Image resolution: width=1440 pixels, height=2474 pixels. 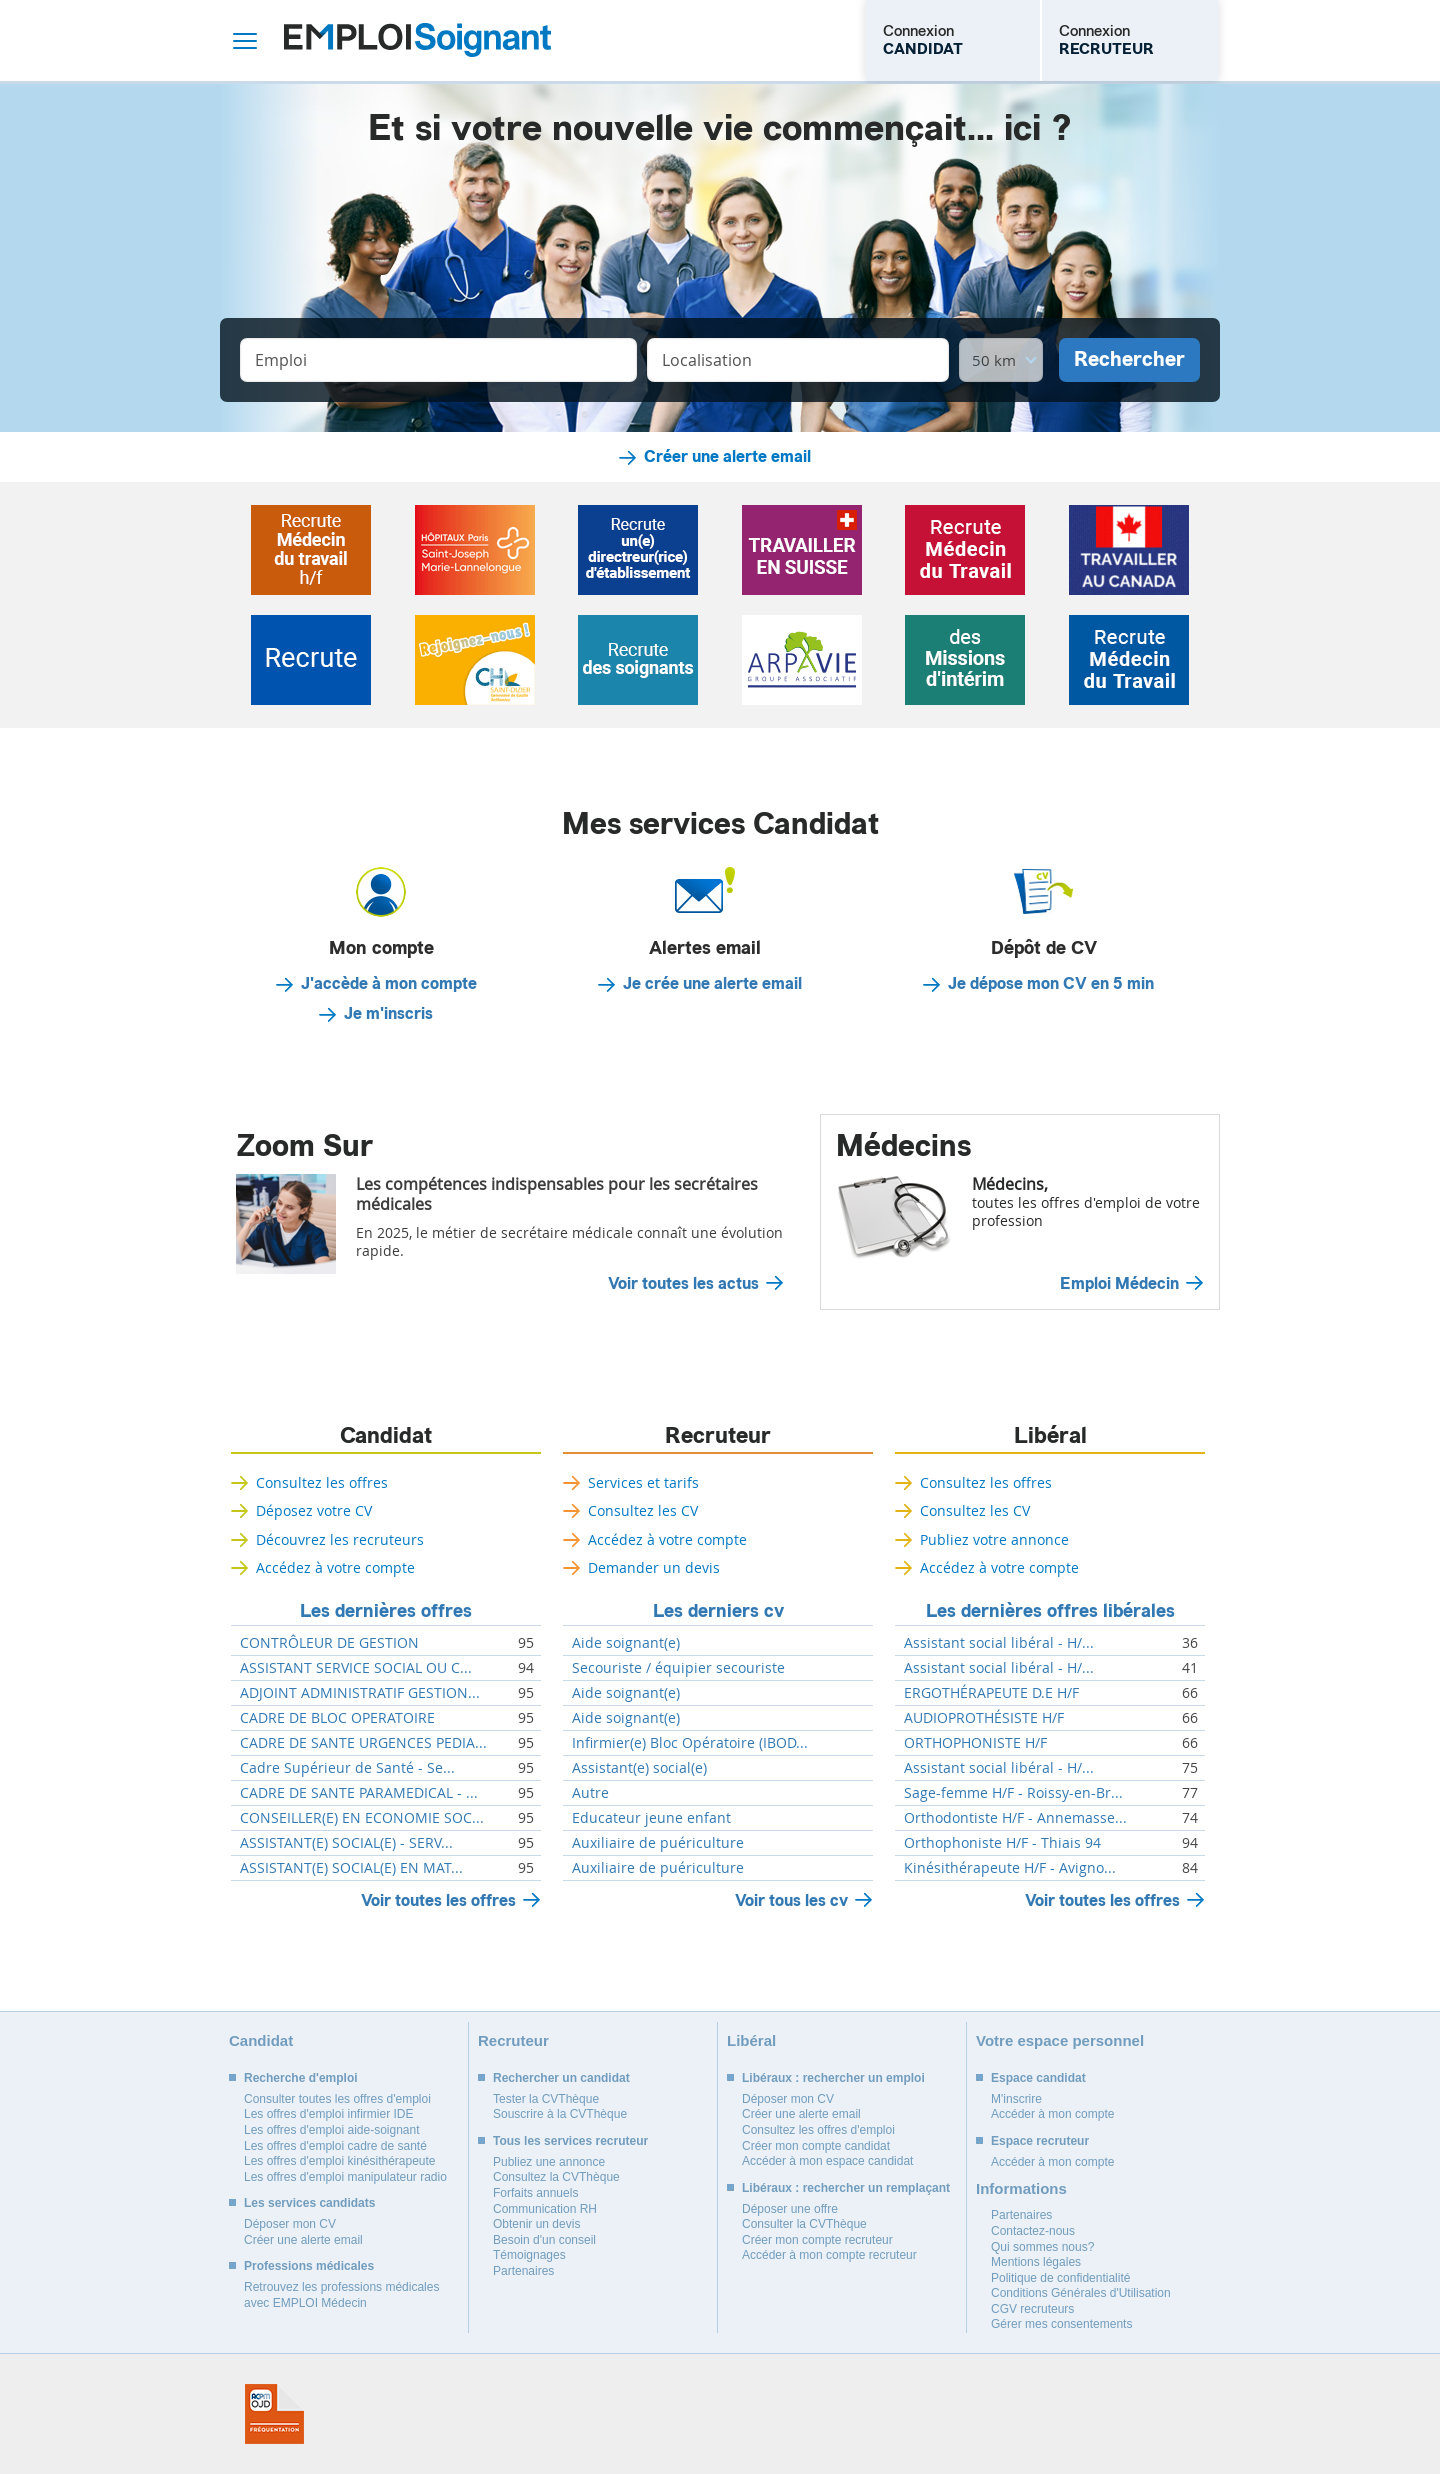 I want to click on Les offres d'emploi aide-soignant, so click(x=332, y=2130).